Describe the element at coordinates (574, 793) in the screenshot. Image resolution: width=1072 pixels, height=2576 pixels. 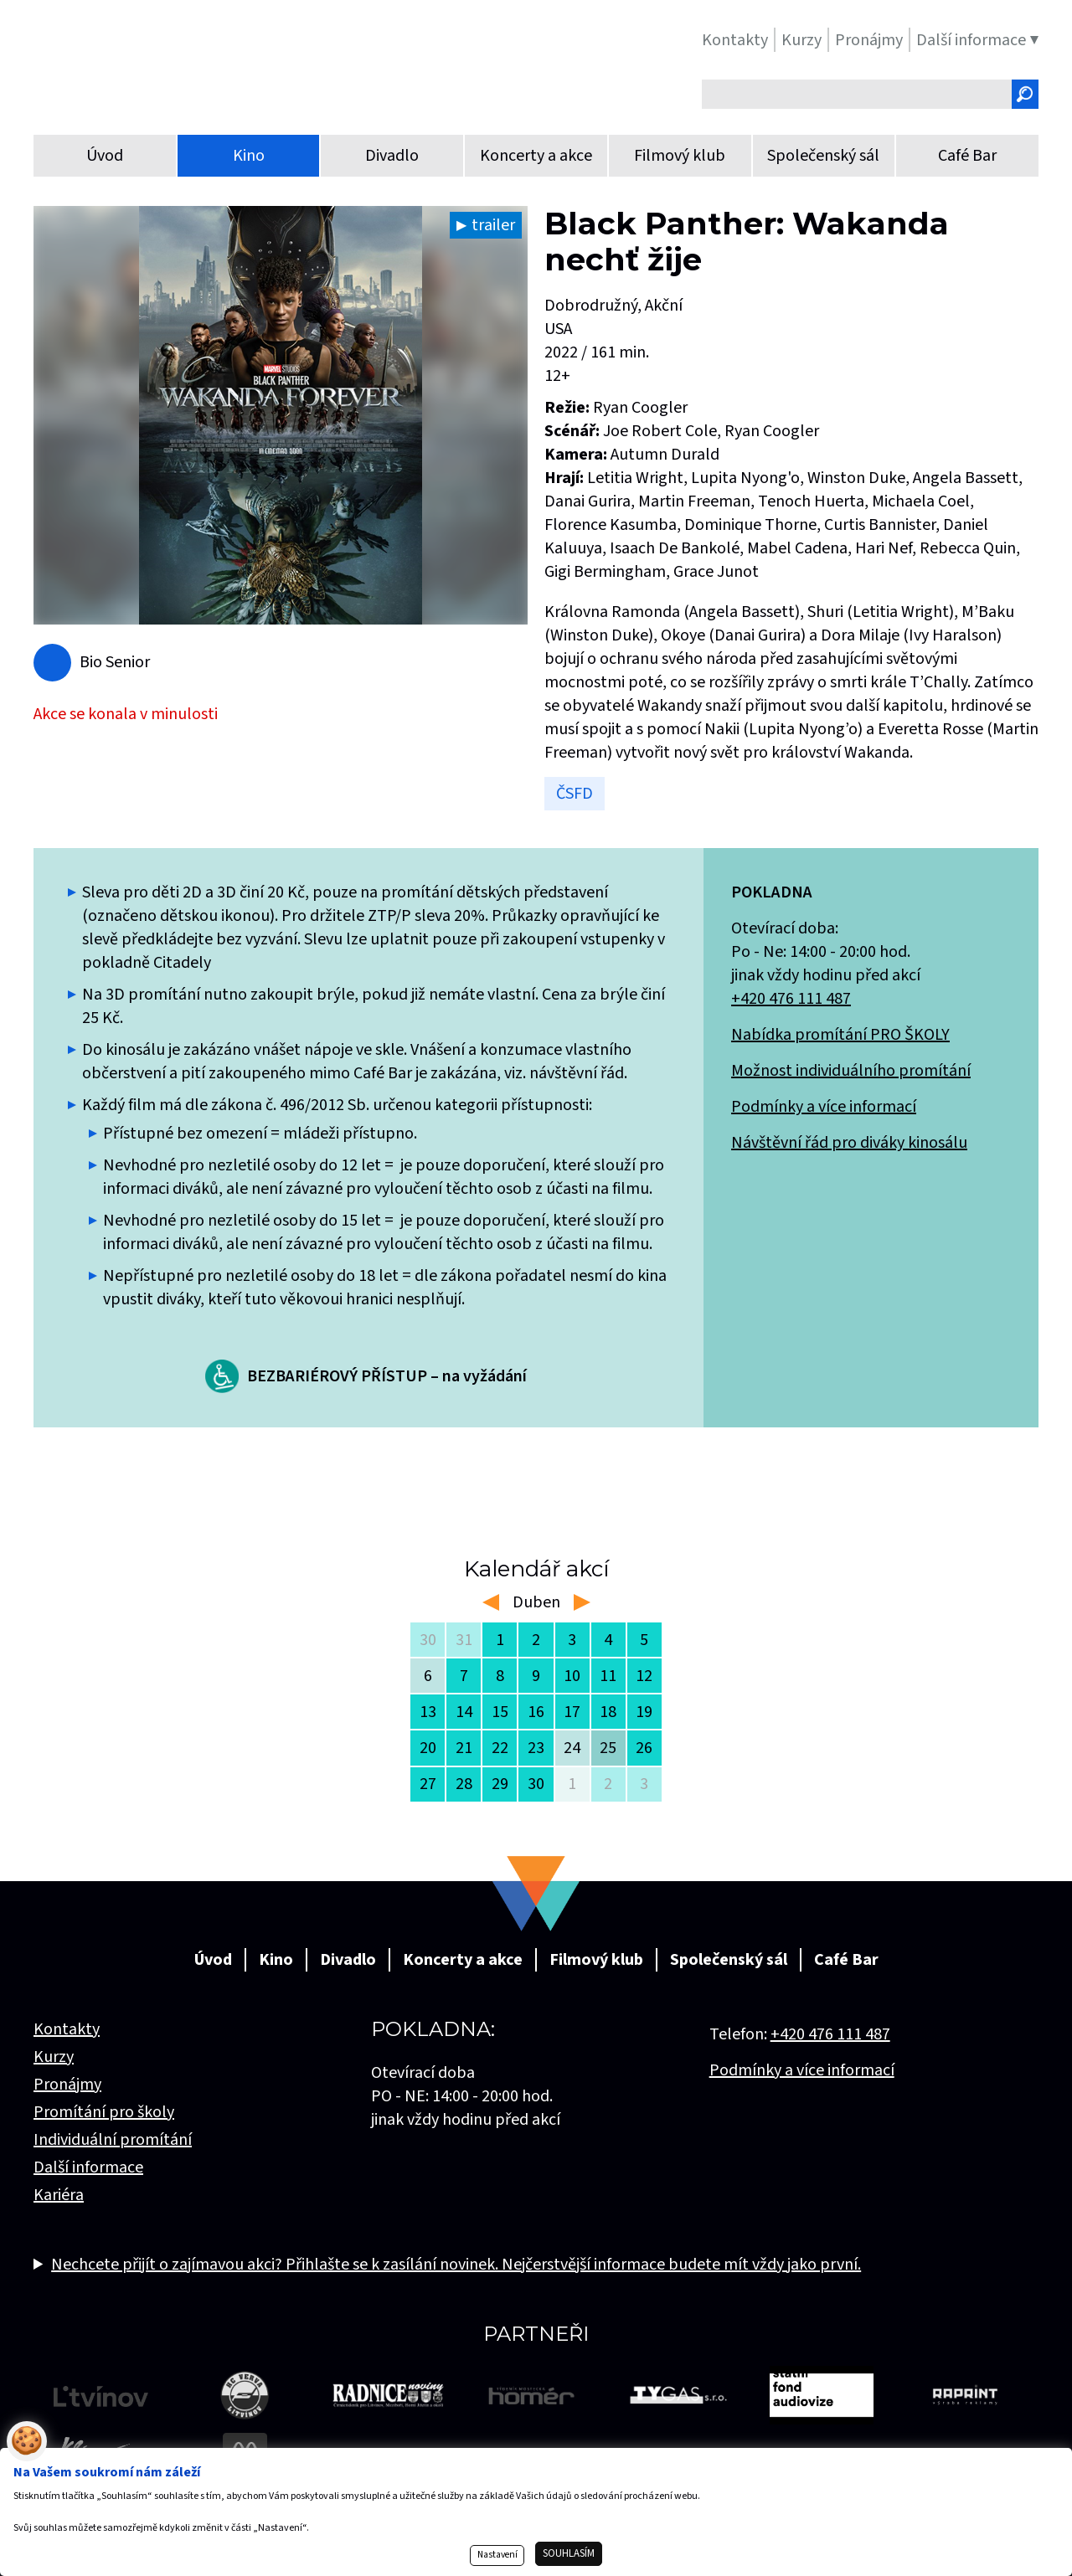
I see `ČSFD` at that location.